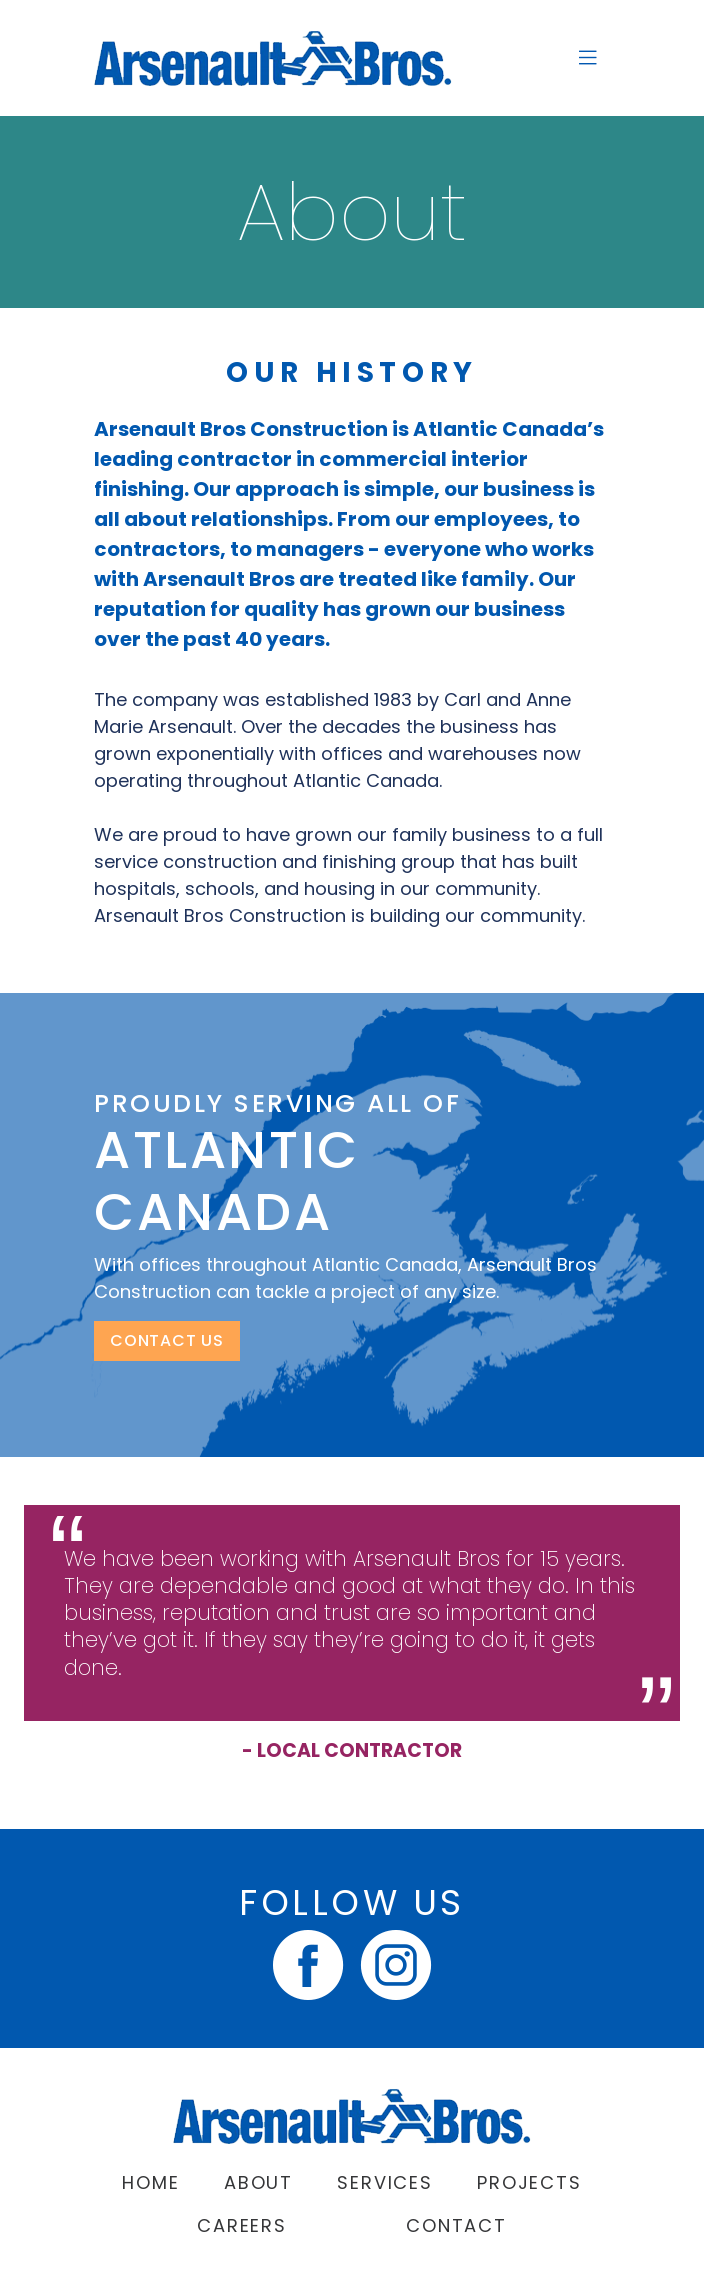 The width and height of the screenshot is (704, 2271). Describe the element at coordinates (150, 2182) in the screenshot. I see `Home` at that location.